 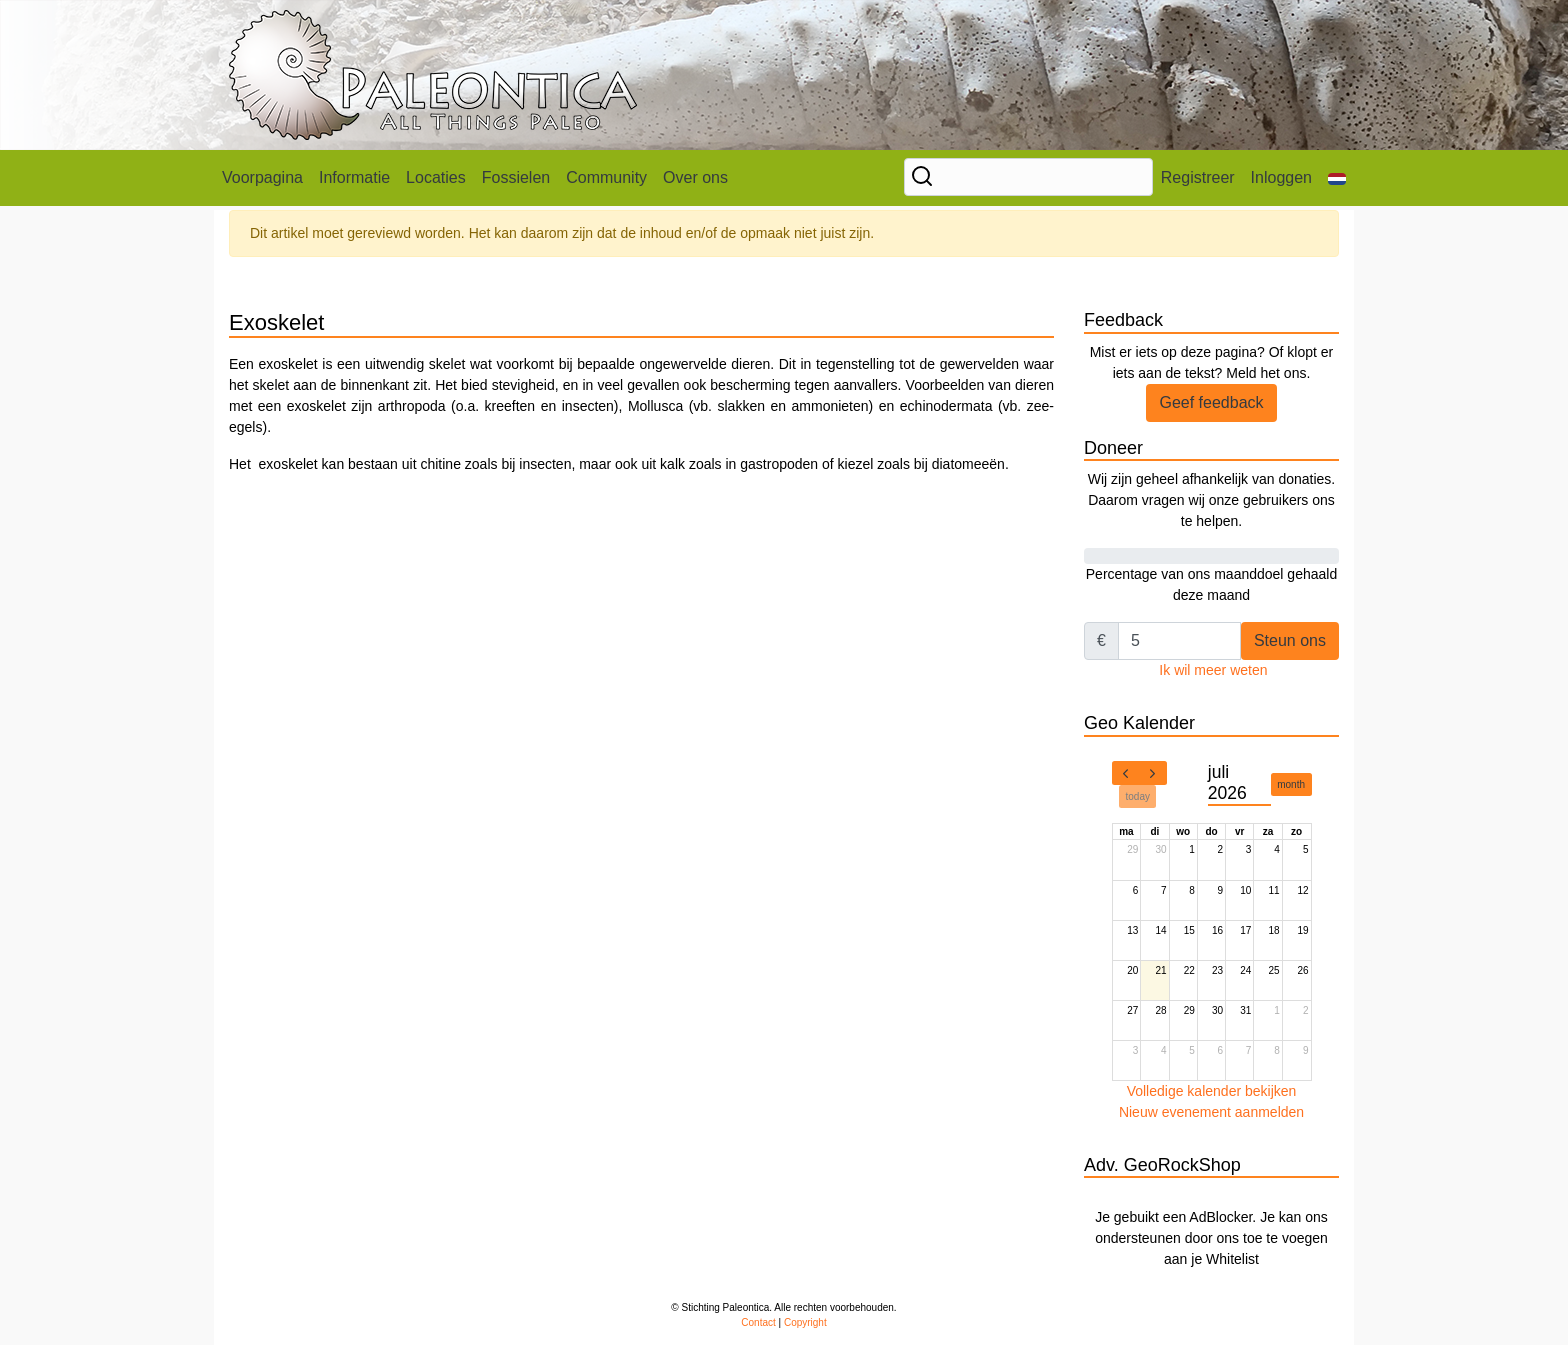 I want to click on [next], so click(x=1153, y=773).